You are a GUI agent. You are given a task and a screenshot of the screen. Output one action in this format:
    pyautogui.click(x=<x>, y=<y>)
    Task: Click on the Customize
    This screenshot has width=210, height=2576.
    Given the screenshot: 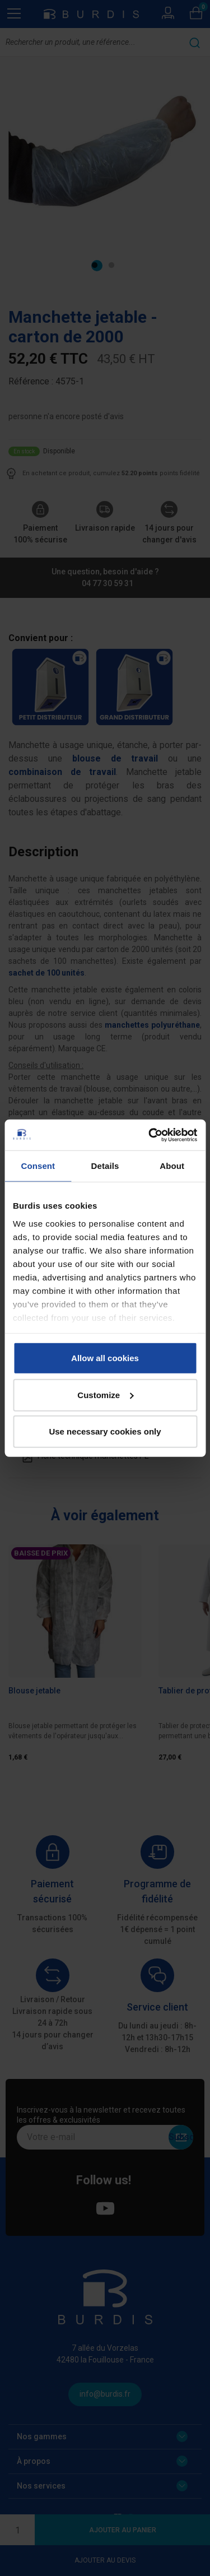 What is the action you would take?
    pyautogui.click(x=105, y=1394)
    